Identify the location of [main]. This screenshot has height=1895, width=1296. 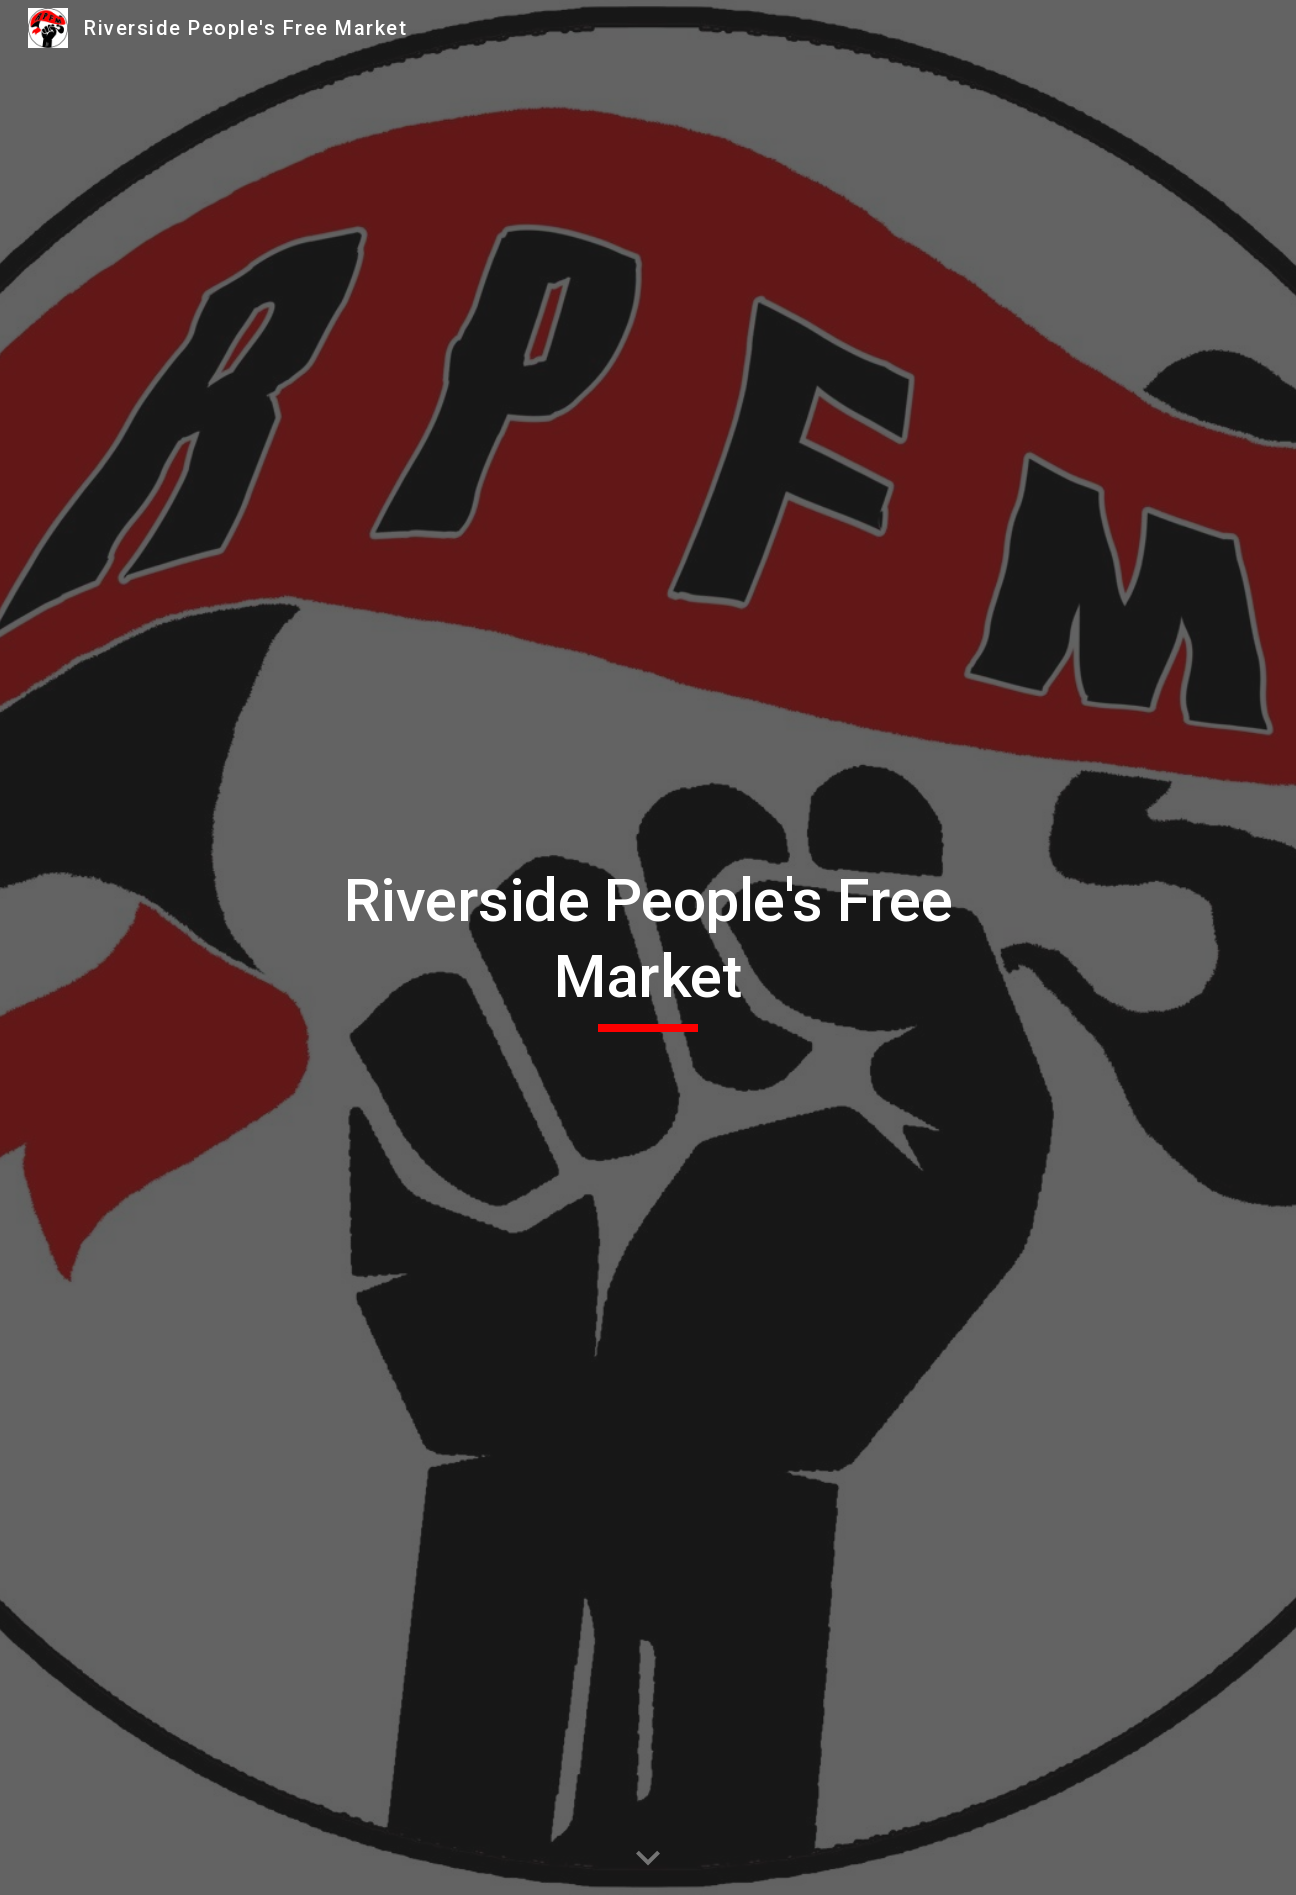
(648, 947).